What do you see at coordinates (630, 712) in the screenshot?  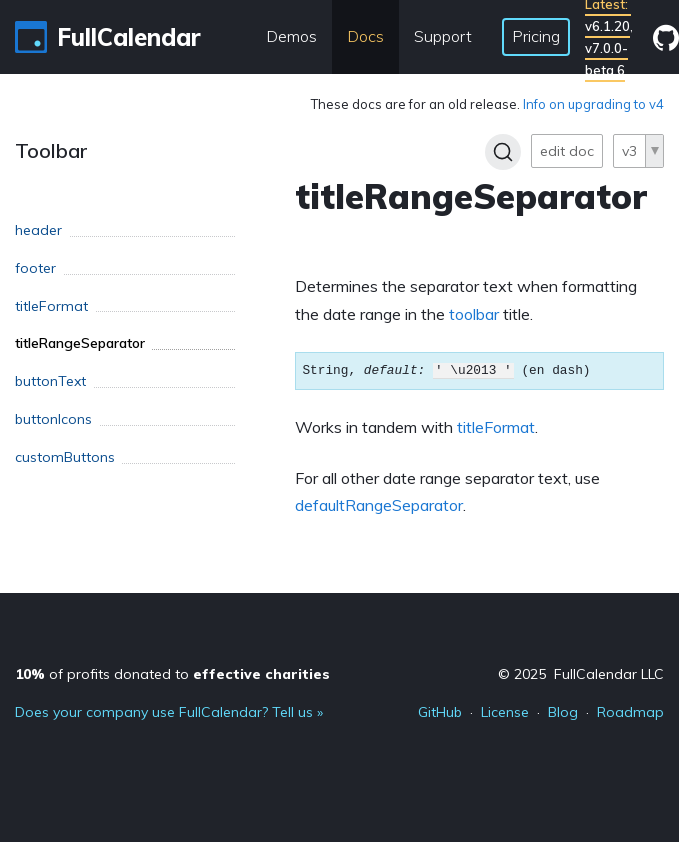 I see `Roadmap` at bounding box center [630, 712].